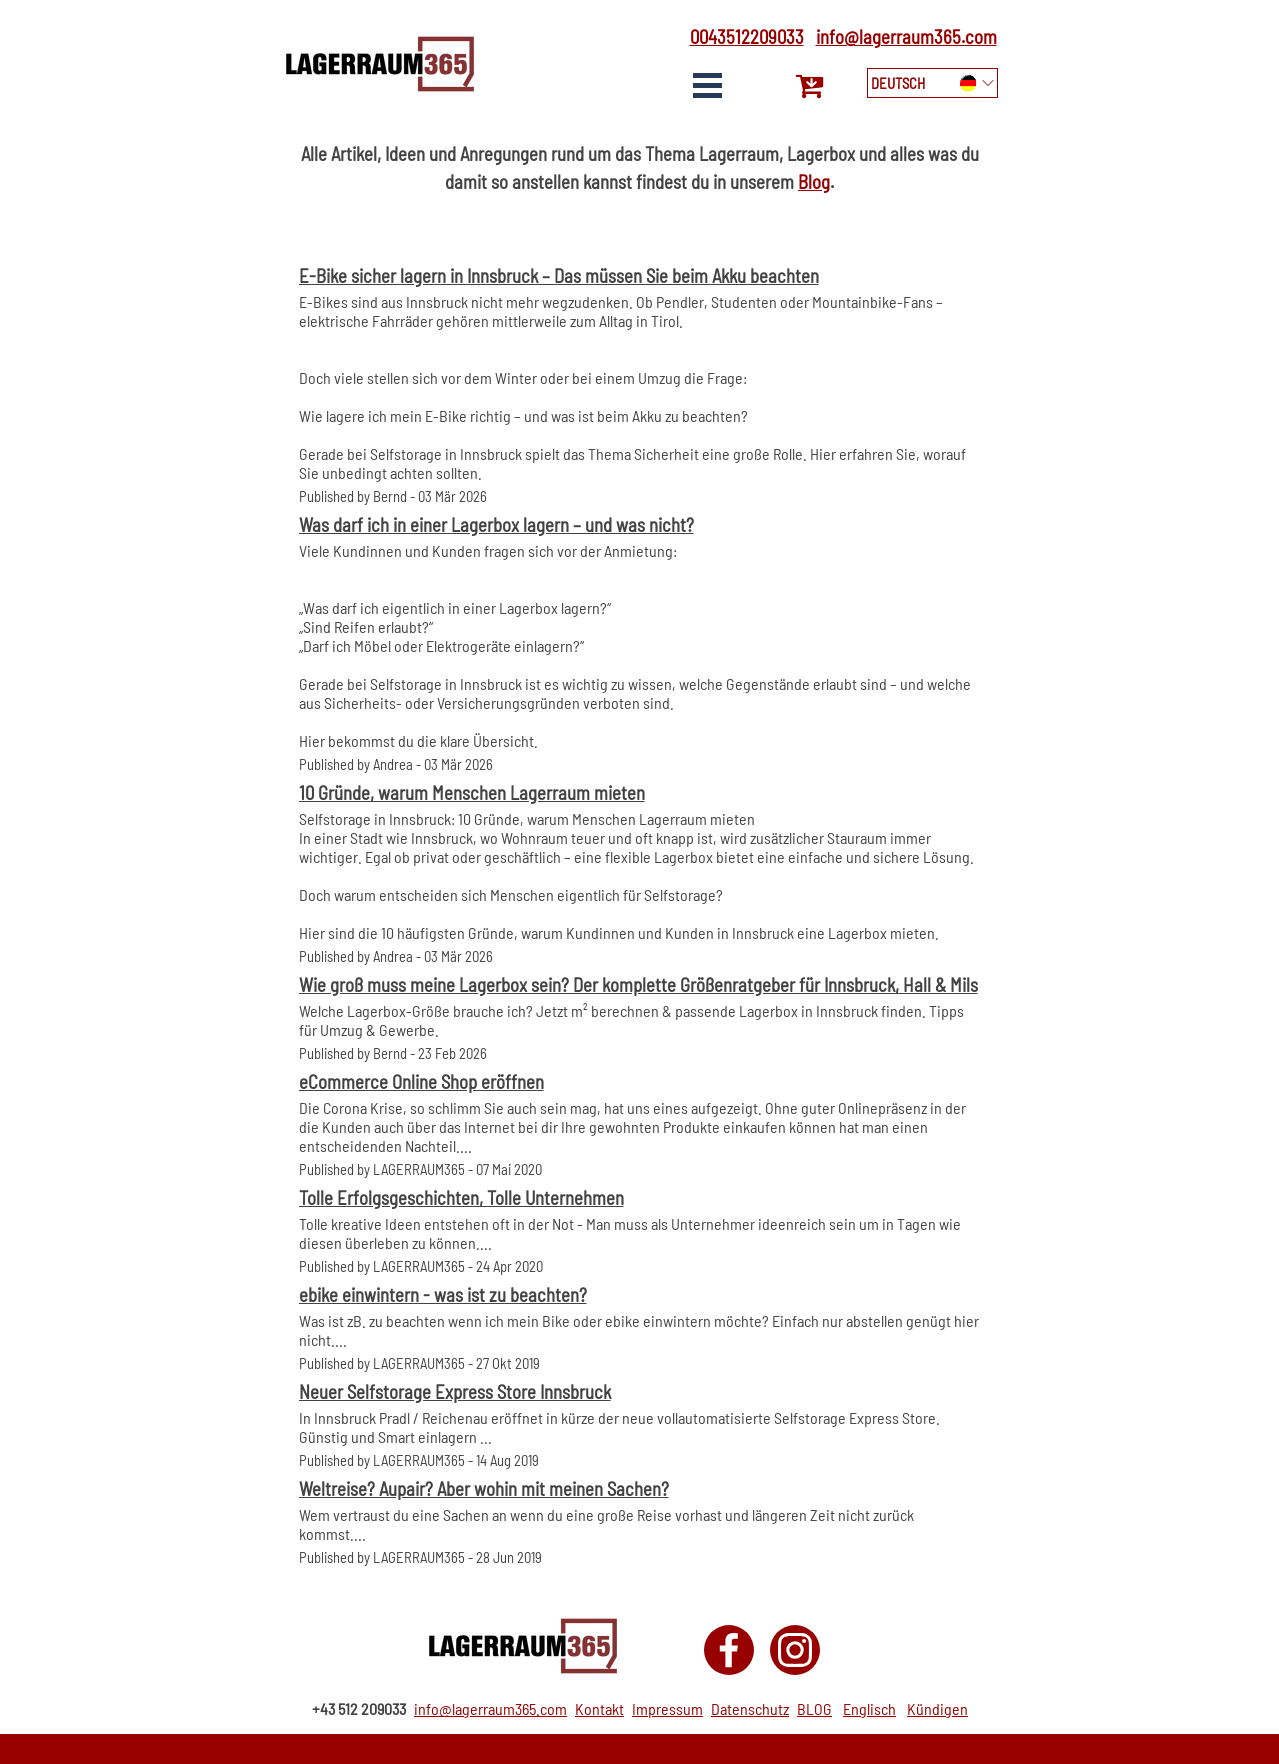  What do you see at coordinates (472, 792) in the screenshot?
I see `10 Gründe, warum Menschen Lagerraum mieten` at bounding box center [472, 792].